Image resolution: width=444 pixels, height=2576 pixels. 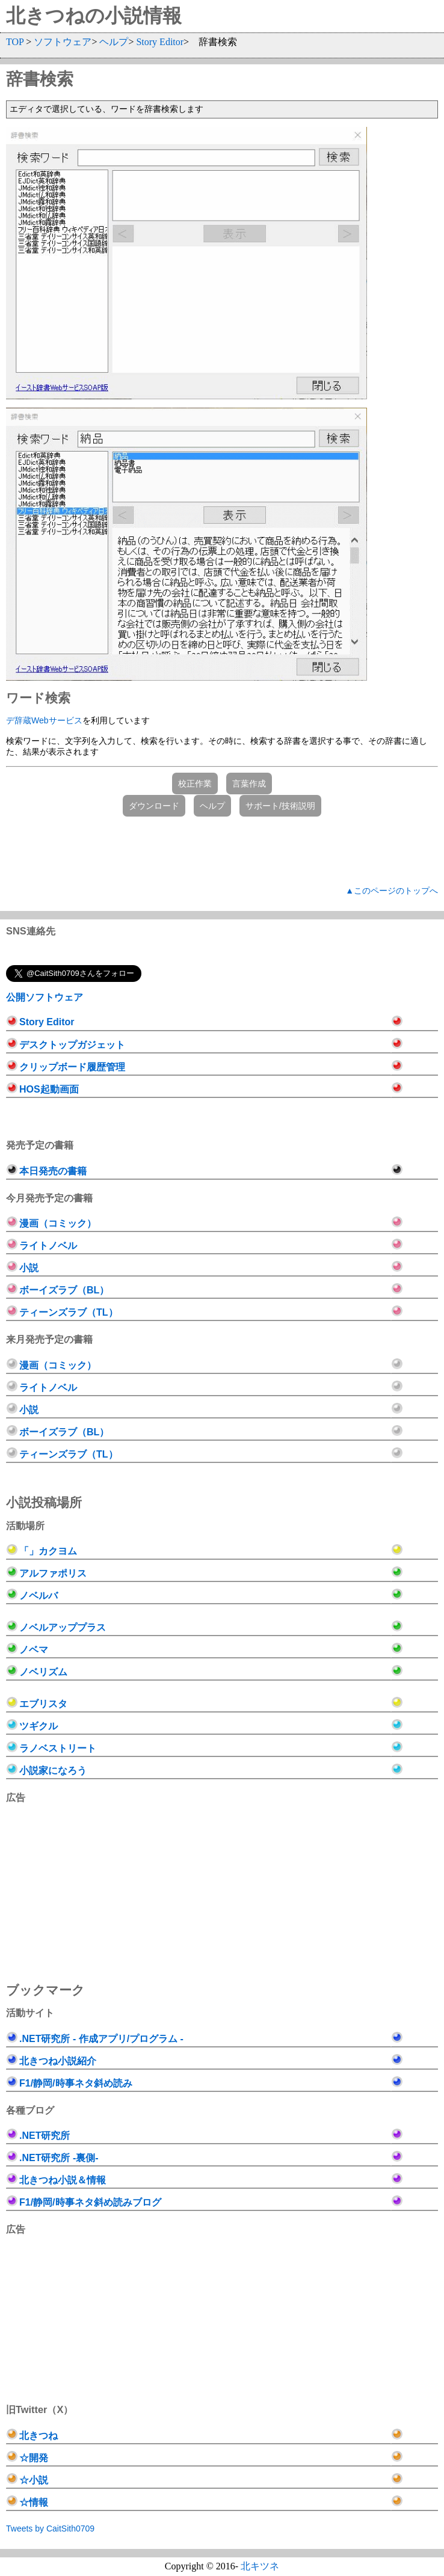 I want to click on .NET研究所 - 作成アプリ/プログラム -, so click(x=101, y=2039).